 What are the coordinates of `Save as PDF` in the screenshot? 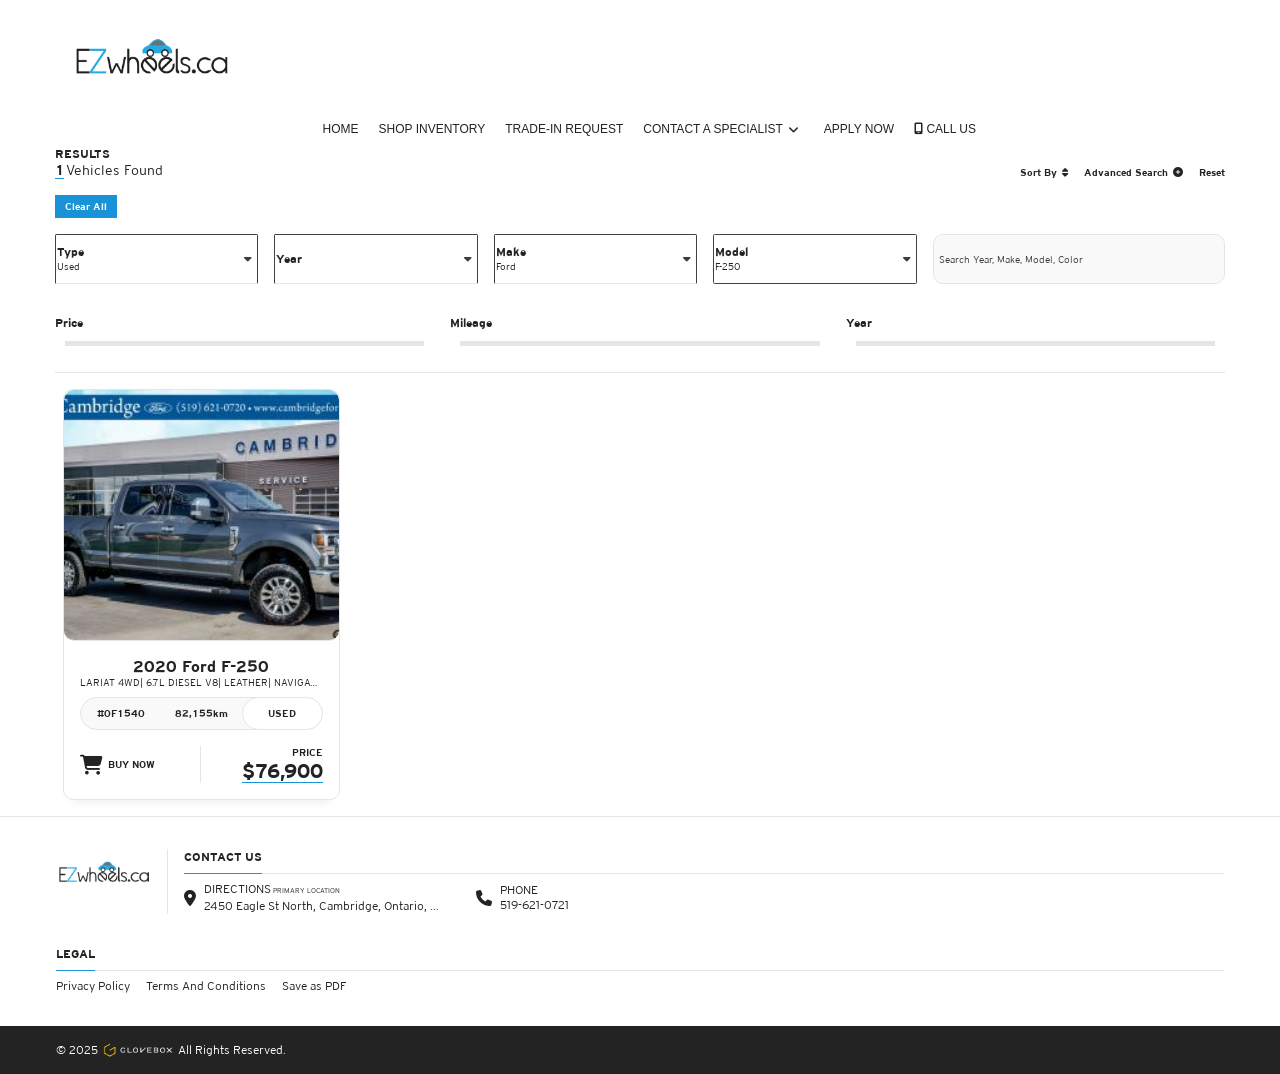 It's located at (314, 986).